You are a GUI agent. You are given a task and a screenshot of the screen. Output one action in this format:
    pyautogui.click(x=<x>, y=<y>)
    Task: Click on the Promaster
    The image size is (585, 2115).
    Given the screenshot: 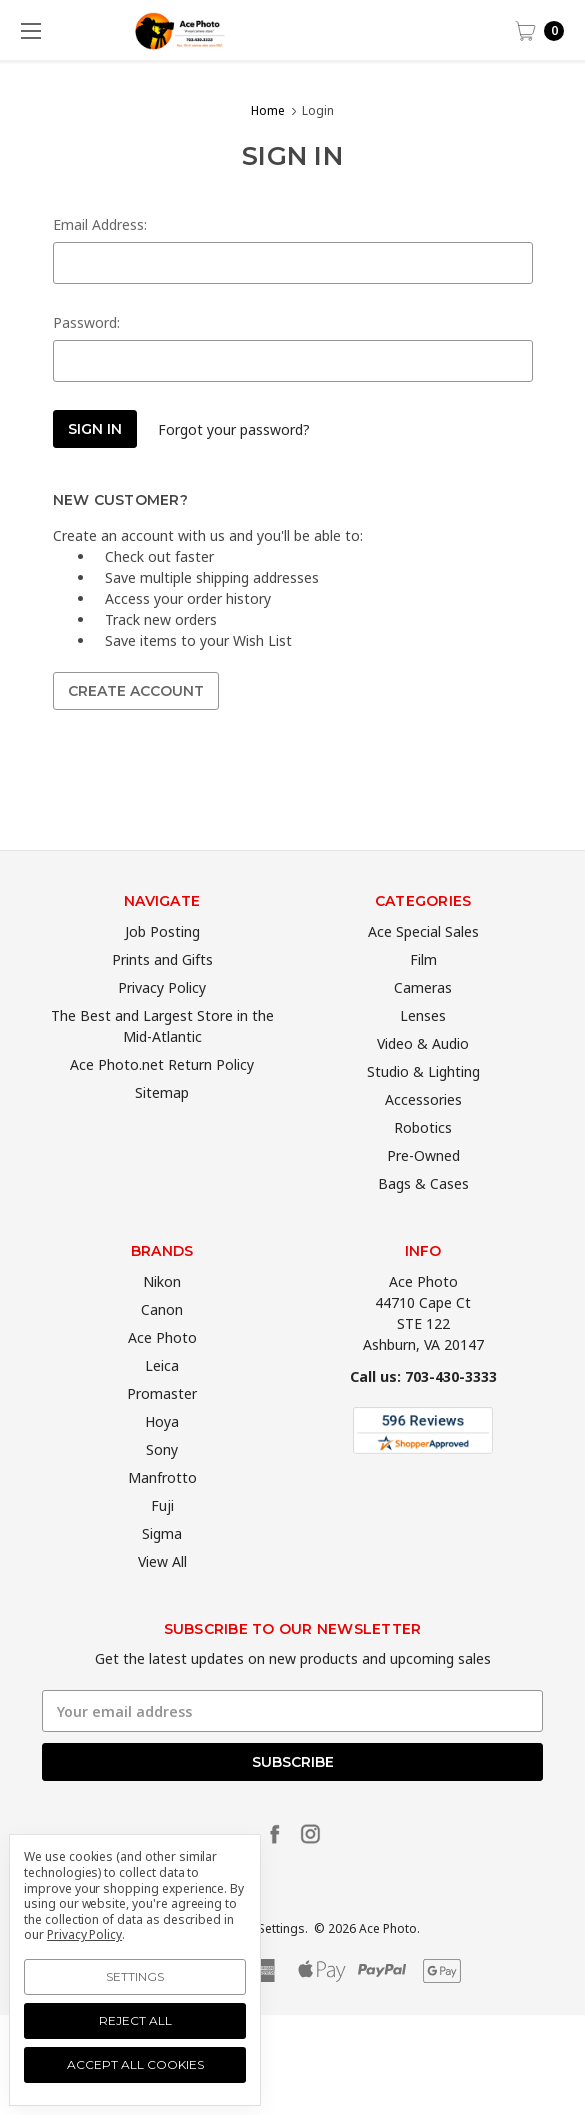 What is the action you would take?
    pyautogui.click(x=162, y=1426)
    